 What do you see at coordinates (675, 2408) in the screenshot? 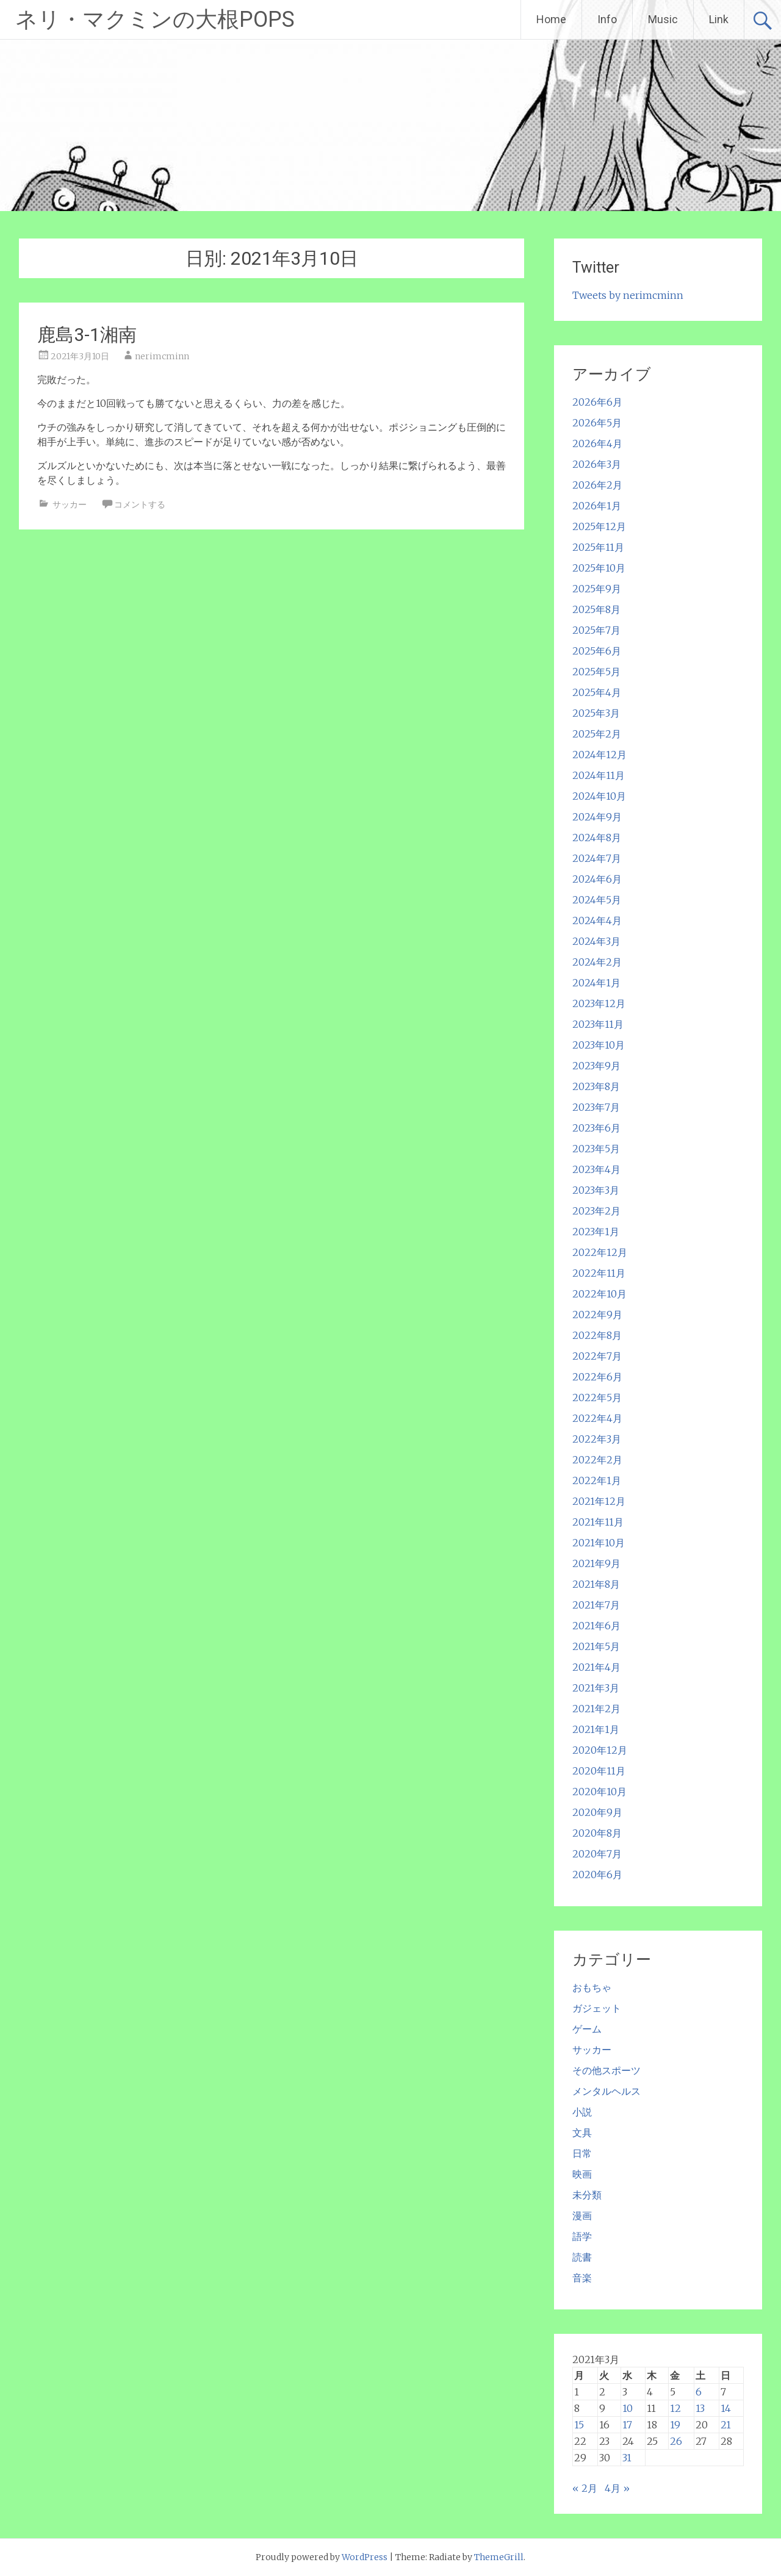
I see `12 [2021年3月12日 に投稿を公開]` at bounding box center [675, 2408].